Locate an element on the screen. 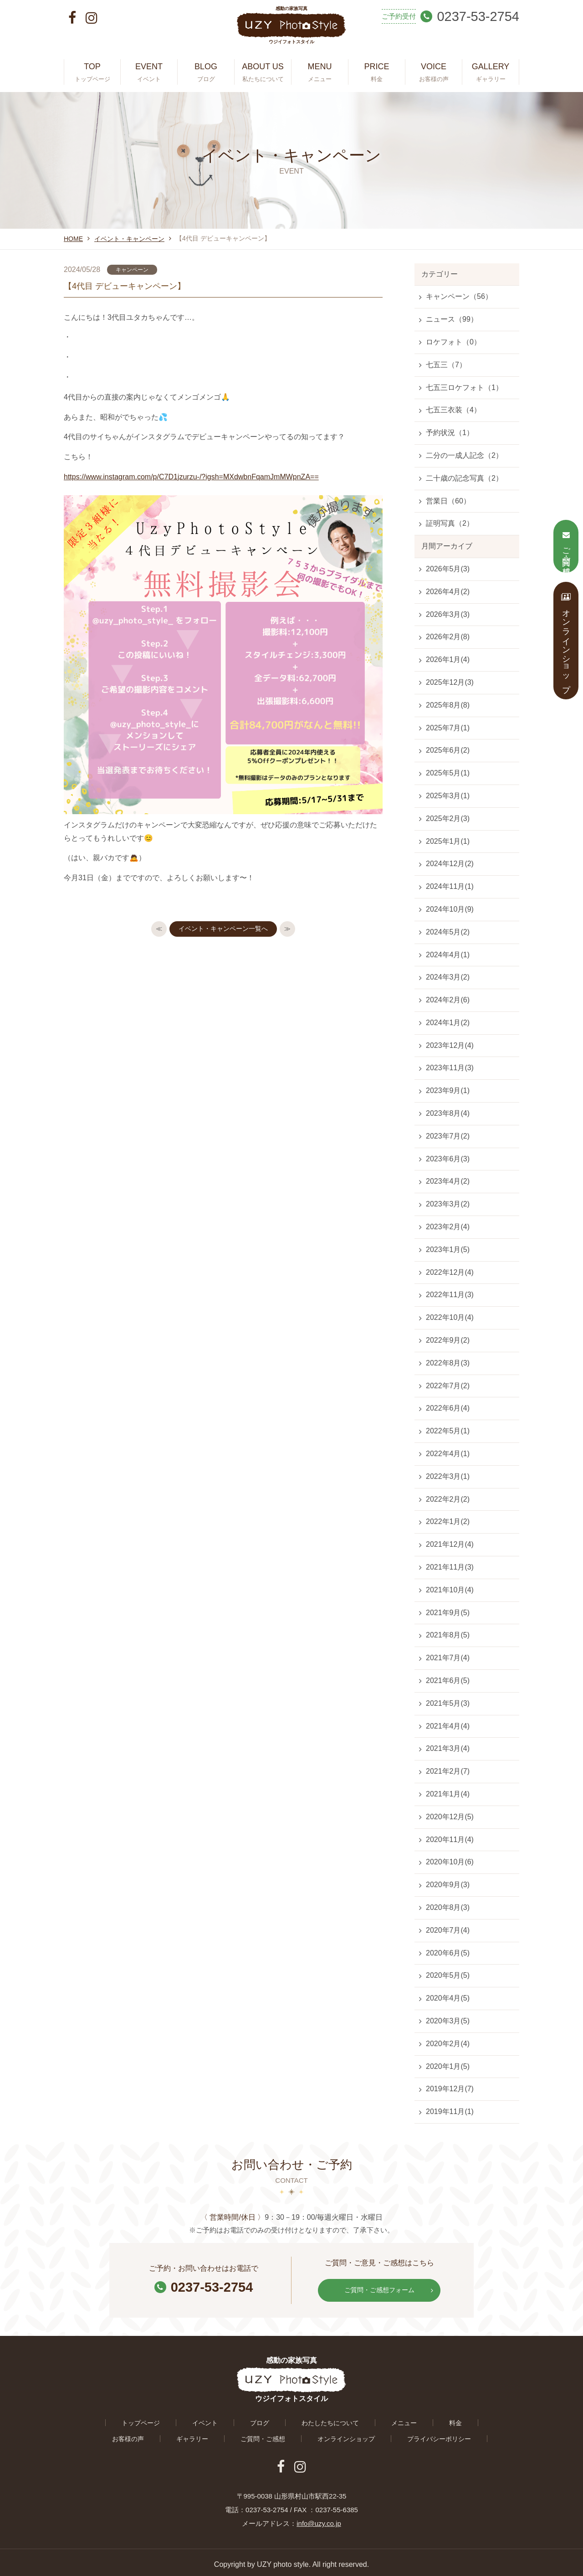  ニュース（99） is located at coordinates (452, 319).